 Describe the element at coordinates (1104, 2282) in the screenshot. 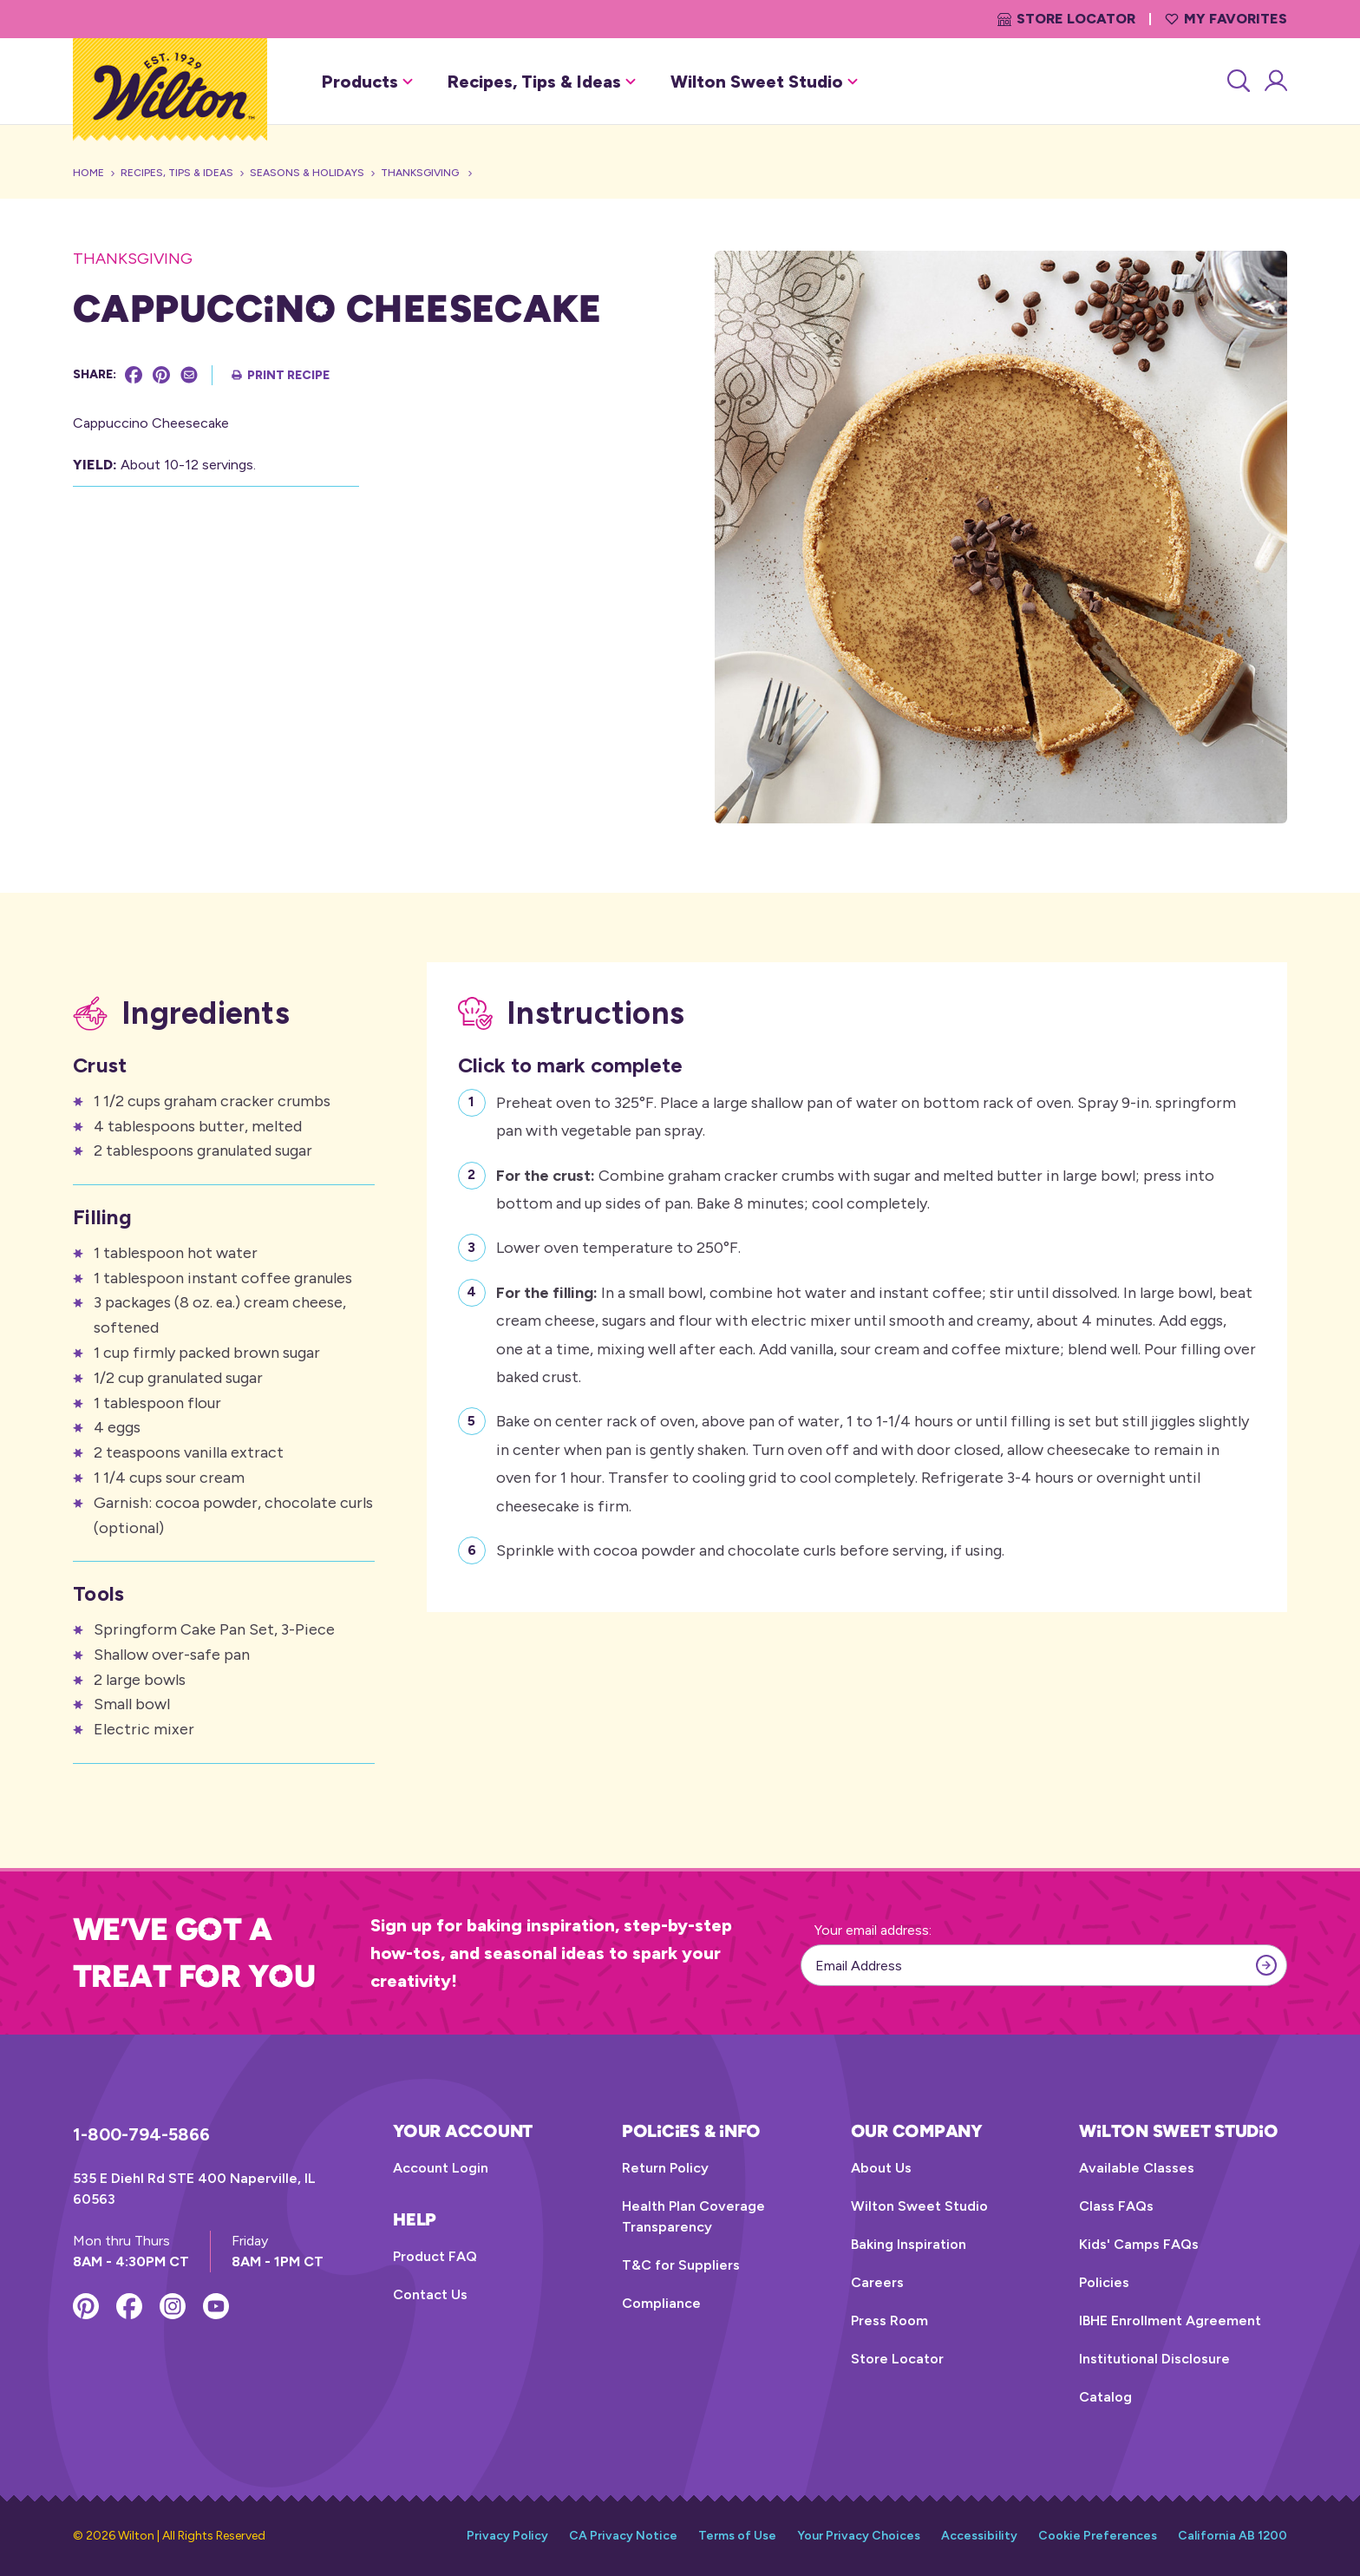

I see `Policies` at that location.